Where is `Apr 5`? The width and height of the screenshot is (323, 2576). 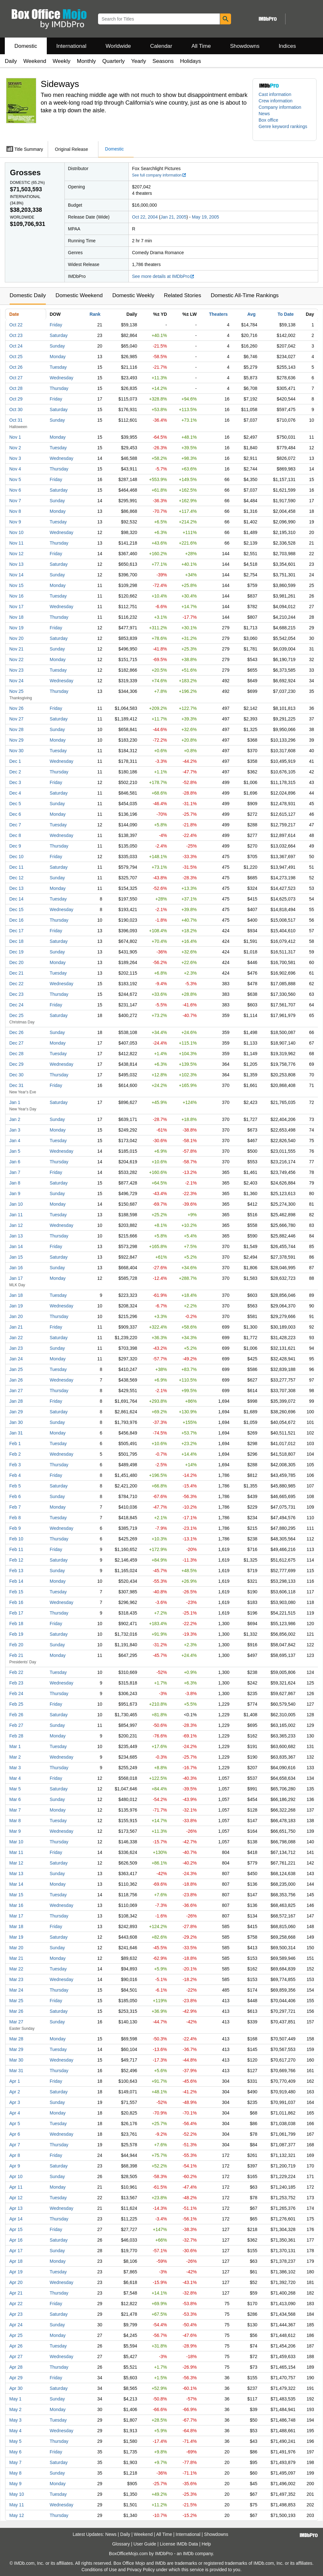
Apr 5 is located at coordinates (14, 2123).